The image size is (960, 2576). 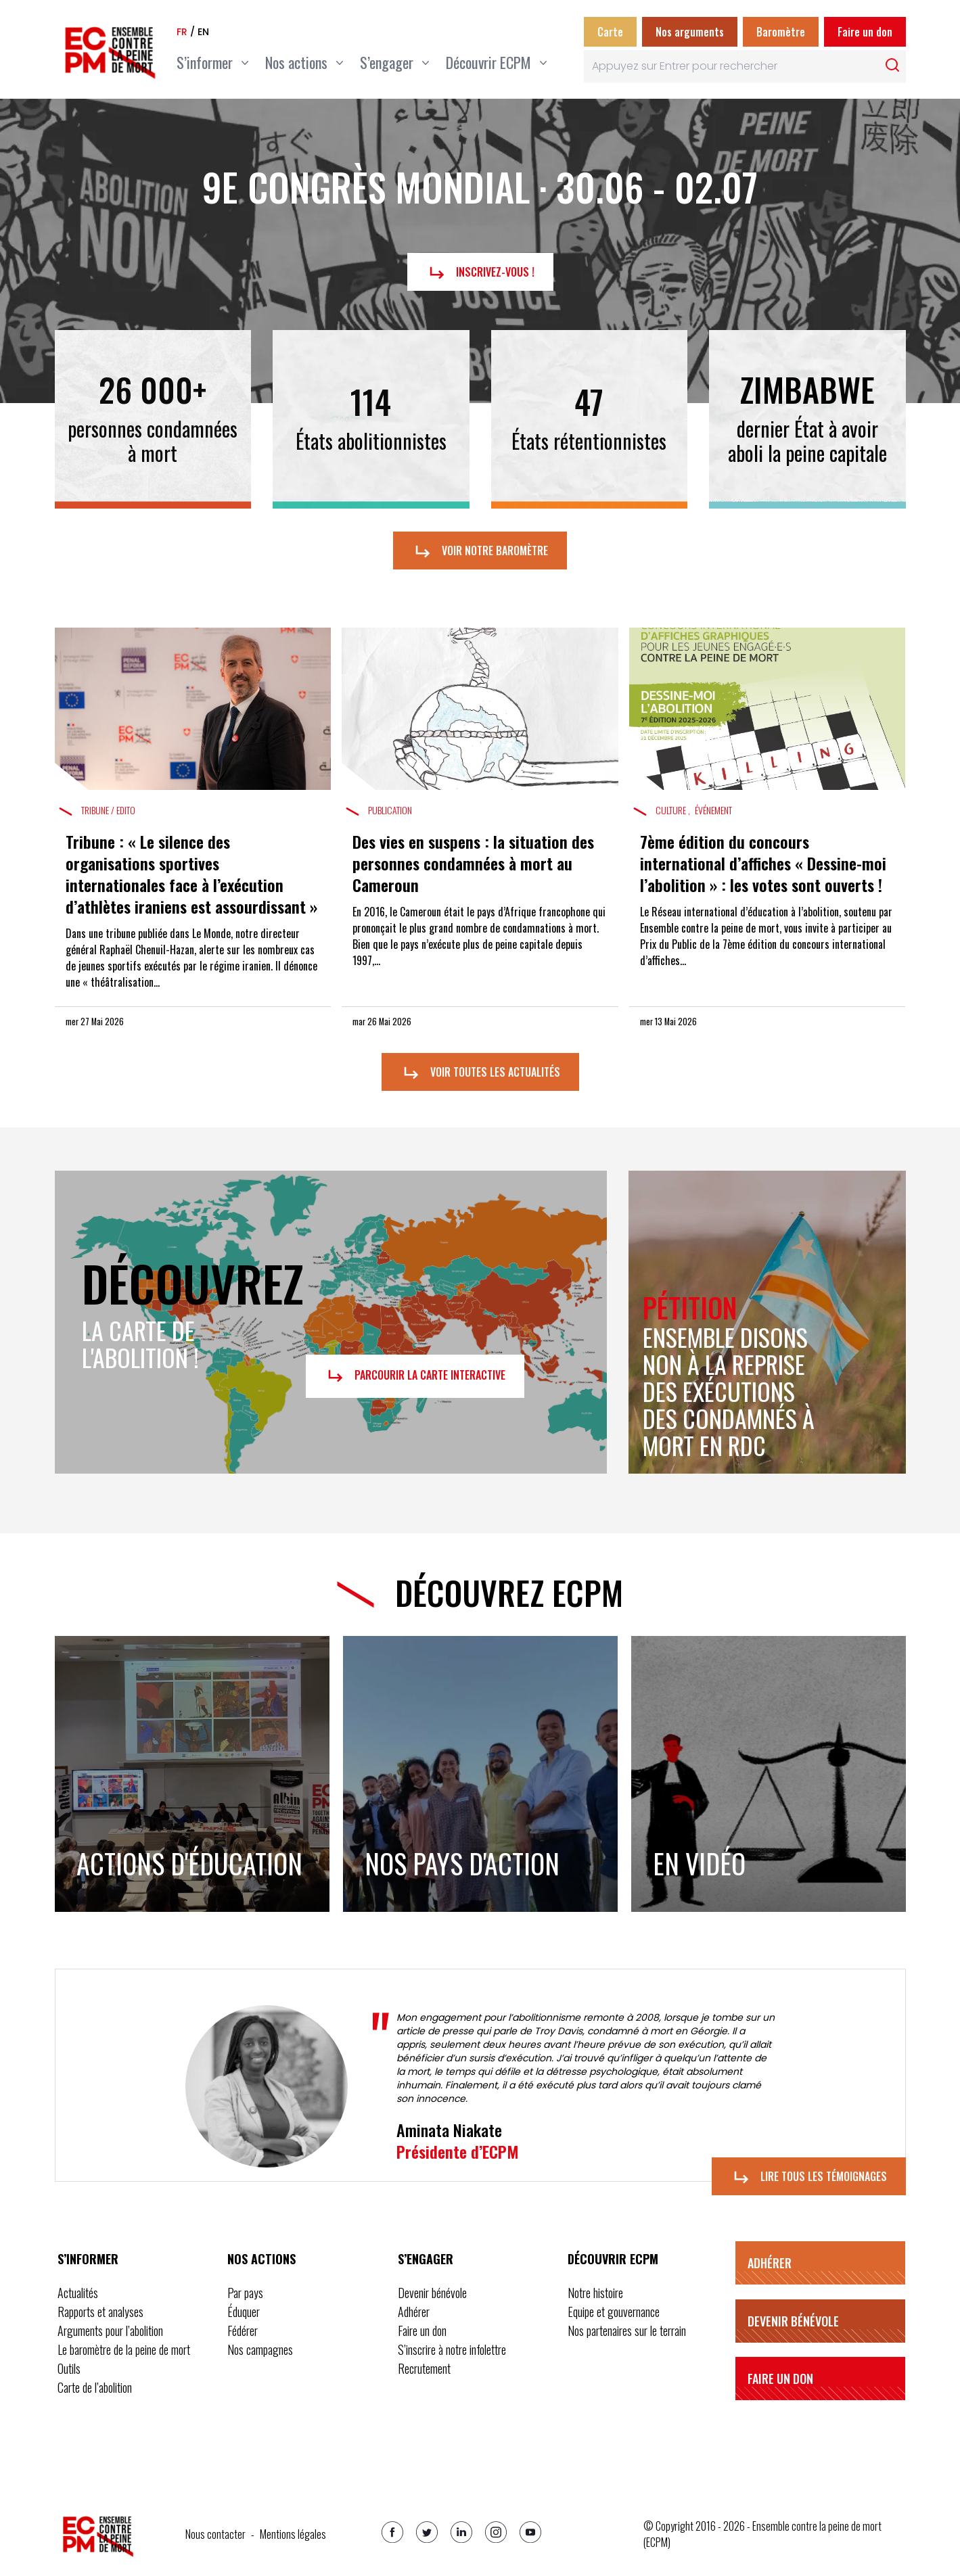 What do you see at coordinates (892, 65) in the screenshot?
I see `[Rechercher]` at bounding box center [892, 65].